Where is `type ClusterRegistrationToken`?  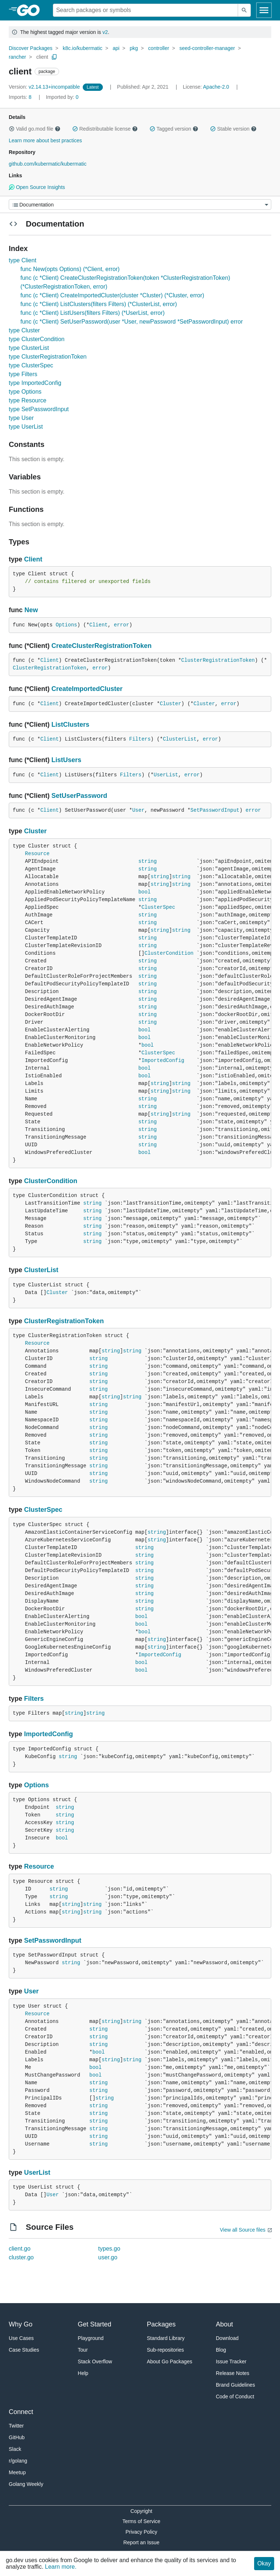 type ClusterRegistrationToken is located at coordinates (47, 357).